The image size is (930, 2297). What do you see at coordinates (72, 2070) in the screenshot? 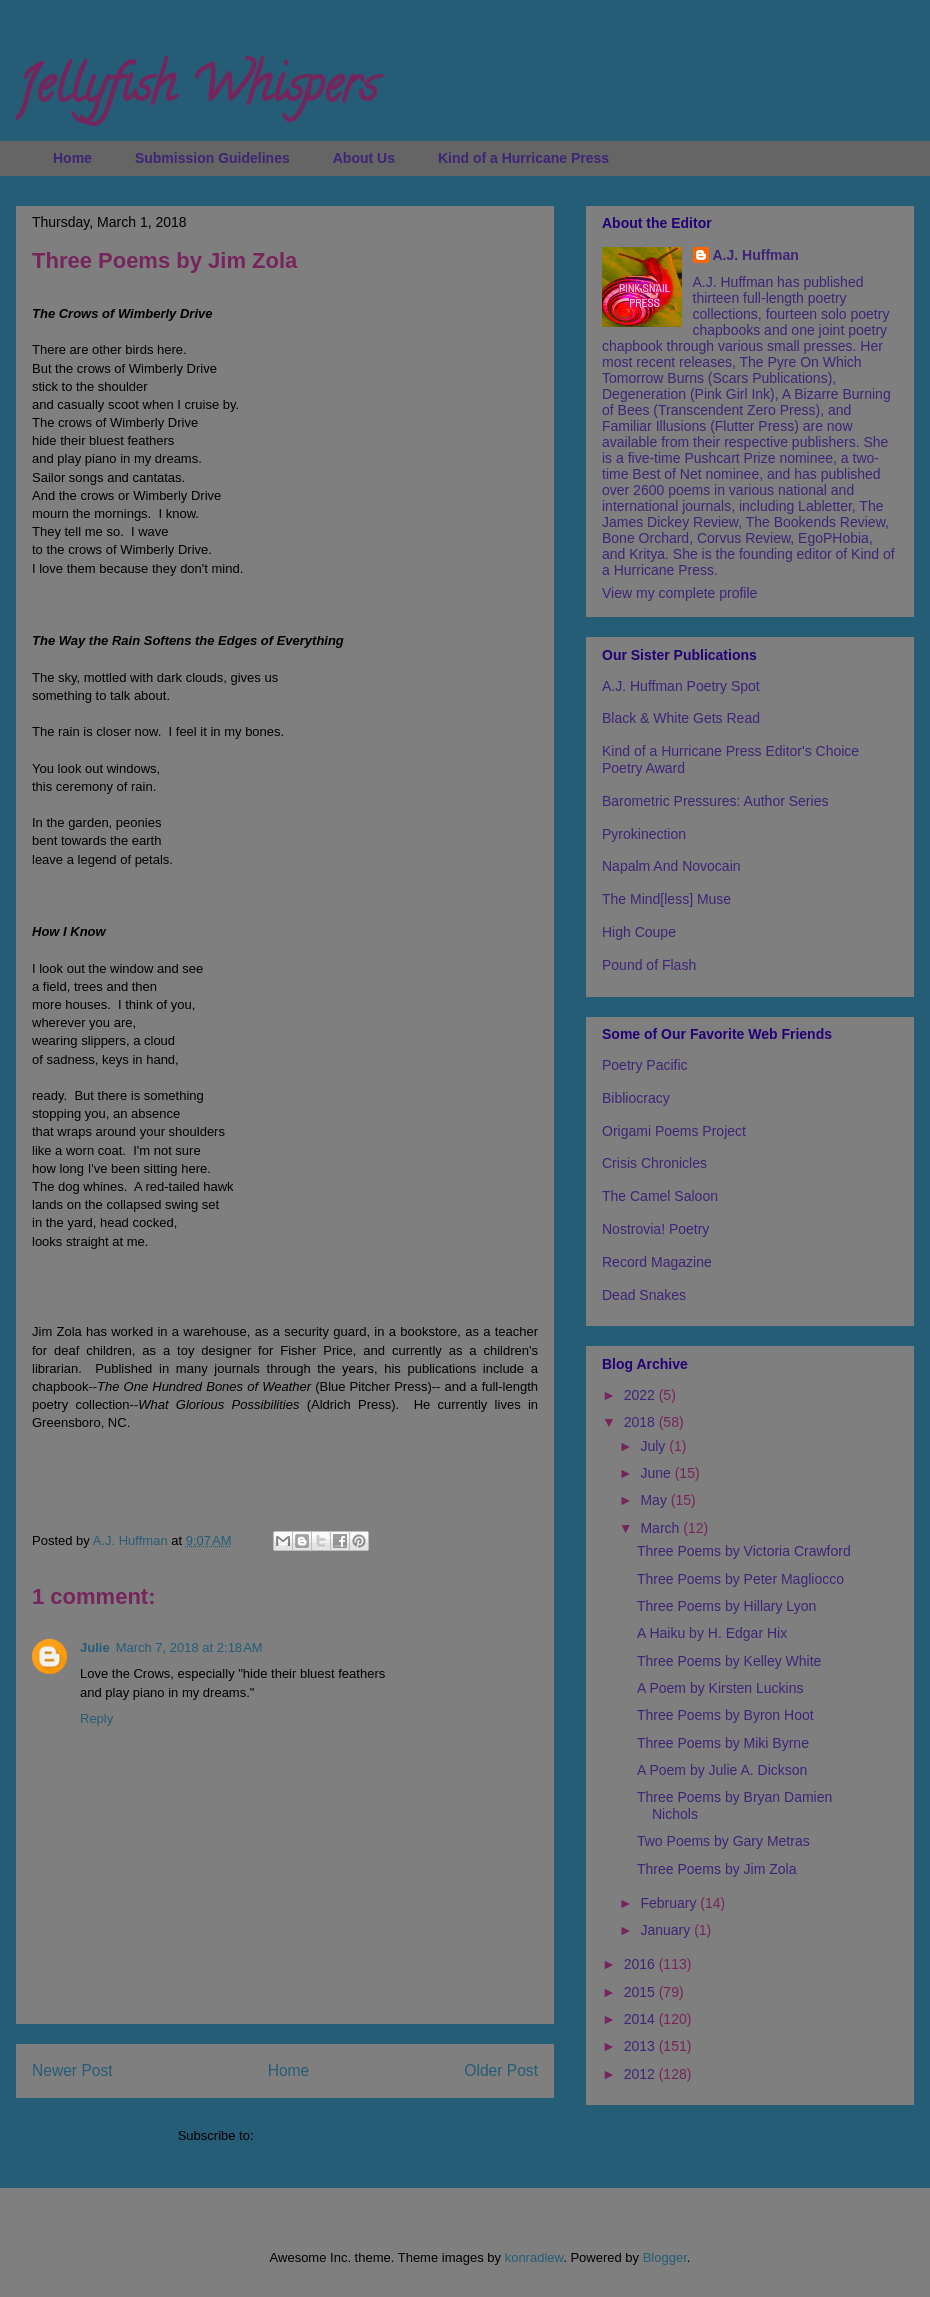
I see `Newer Post` at bounding box center [72, 2070].